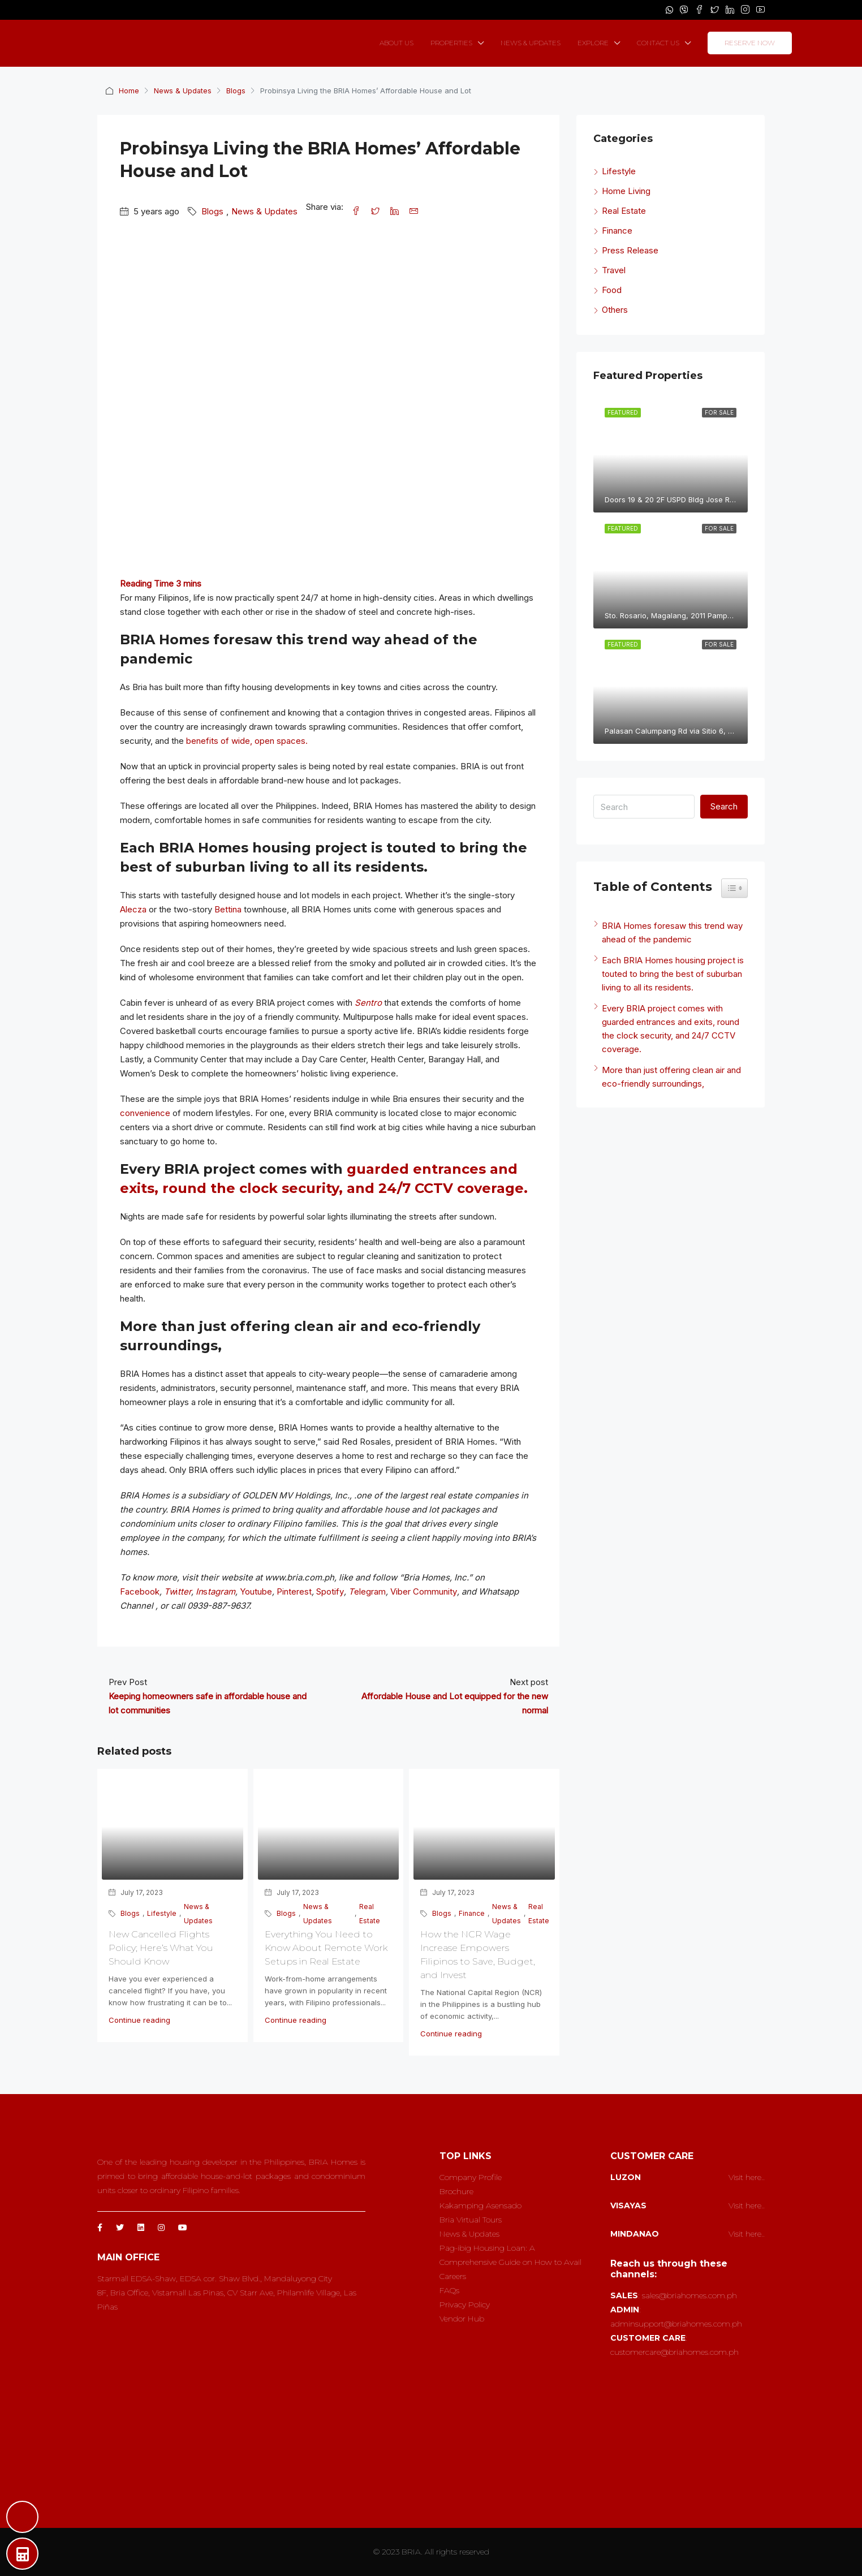 The image size is (862, 2576). I want to click on Visit here.., so click(747, 2177).